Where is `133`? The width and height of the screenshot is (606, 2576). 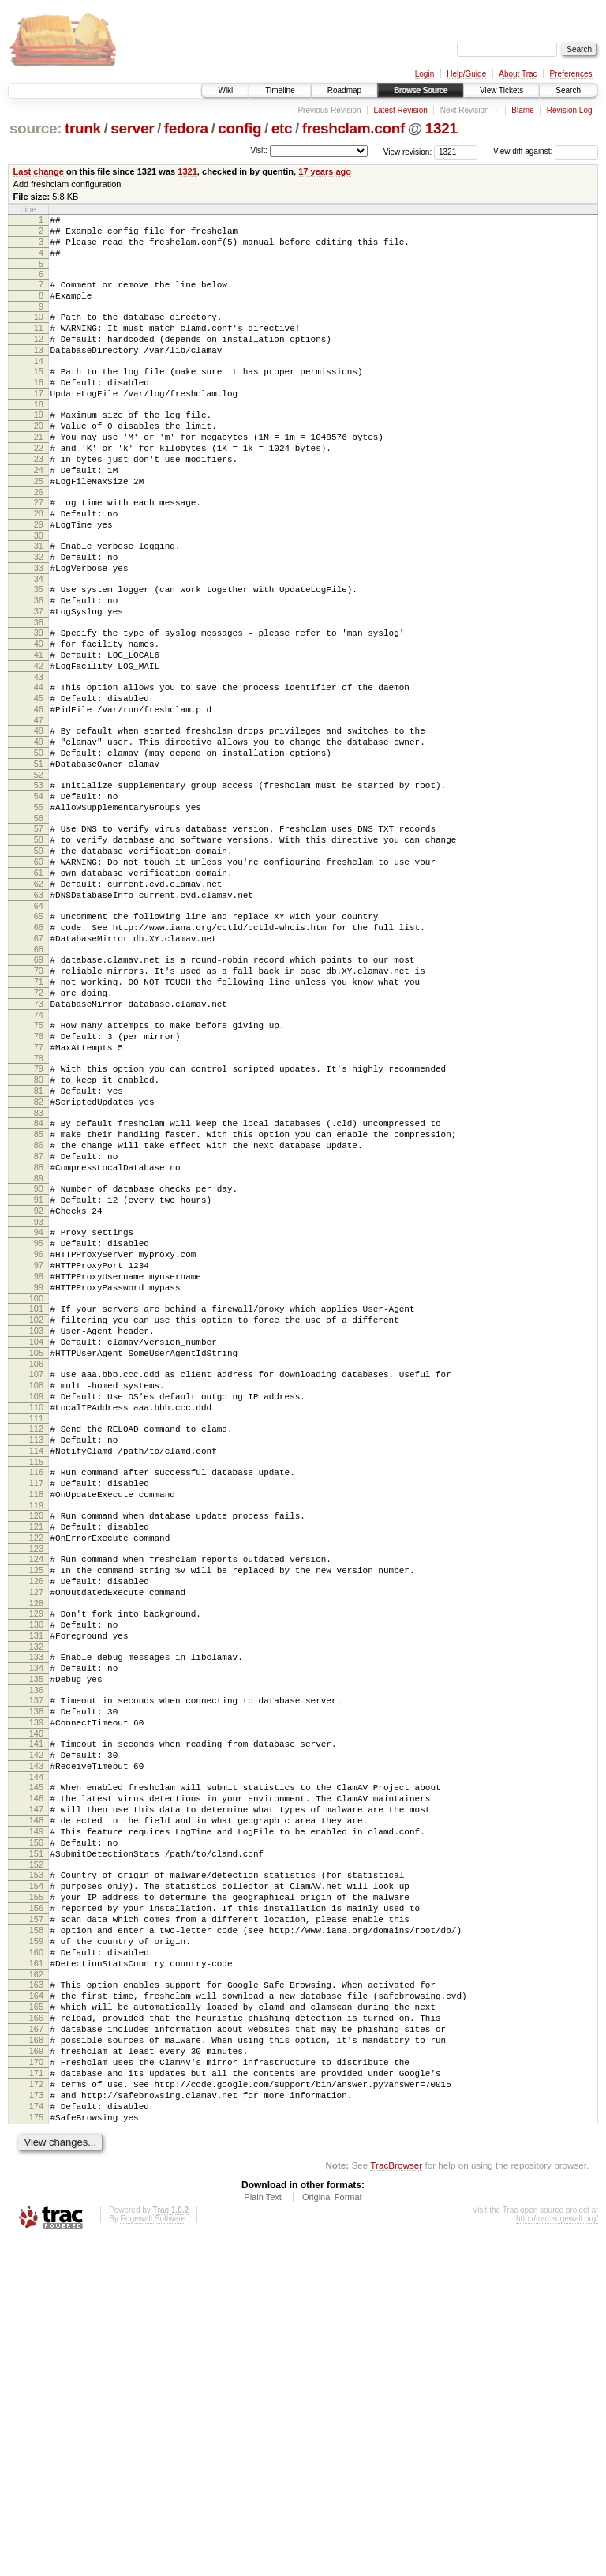
133 is located at coordinates (36, 1903).